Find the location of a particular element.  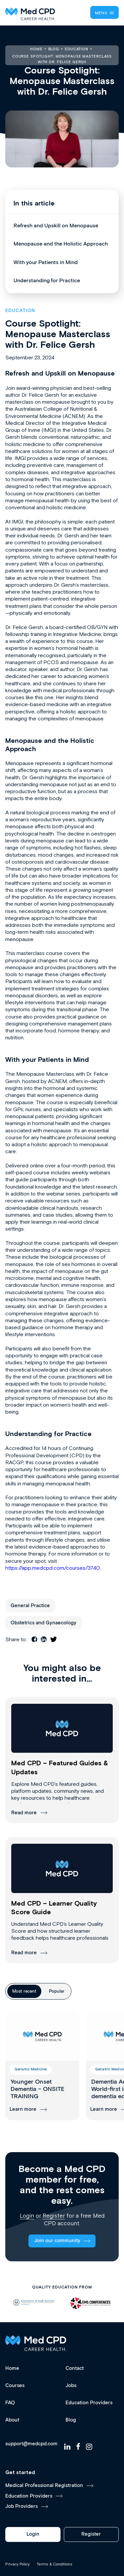

Job Providers is located at coordinates (21, 2506).